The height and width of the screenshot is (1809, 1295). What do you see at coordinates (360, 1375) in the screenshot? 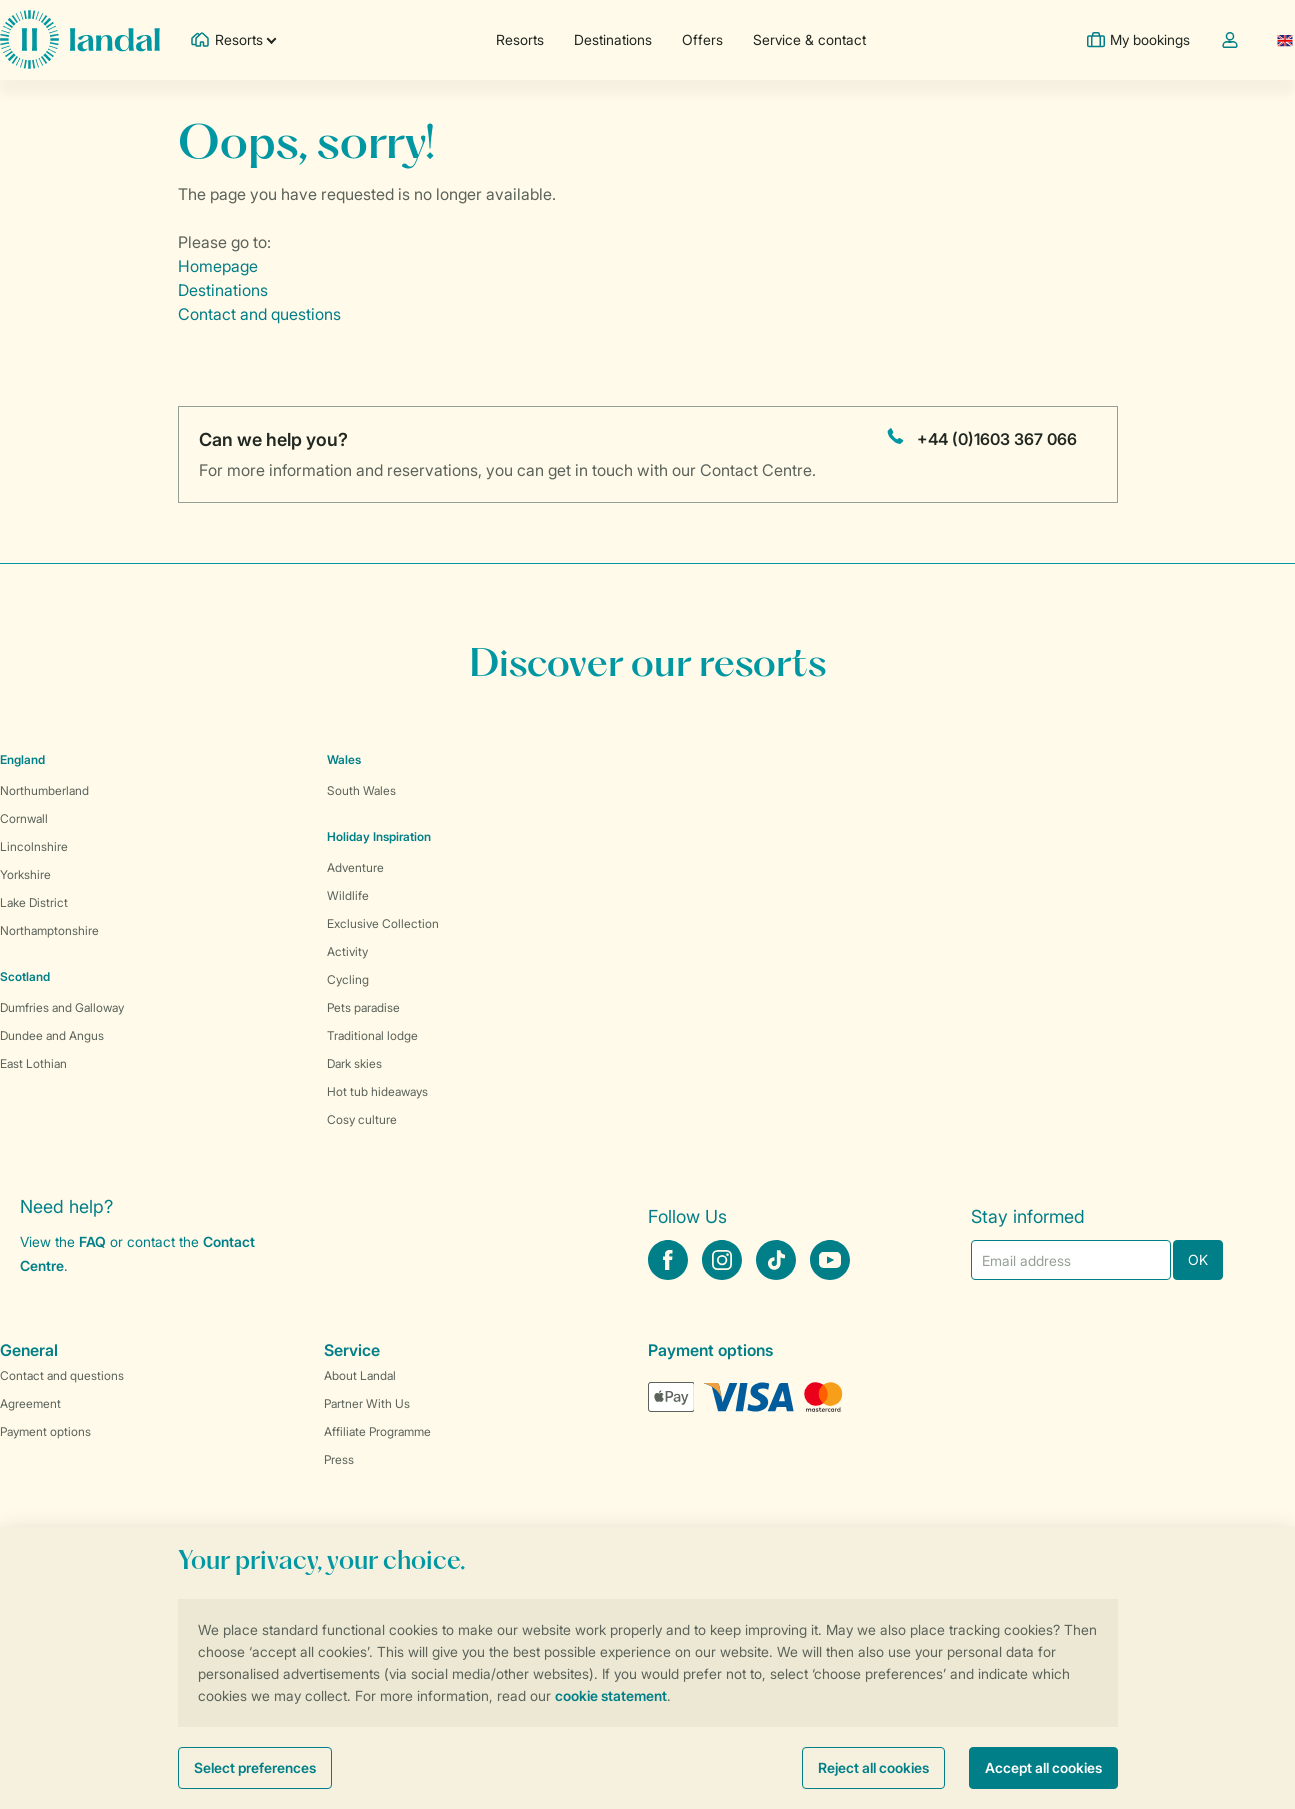
I see `About Landal` at bounding box center [360, 1375].